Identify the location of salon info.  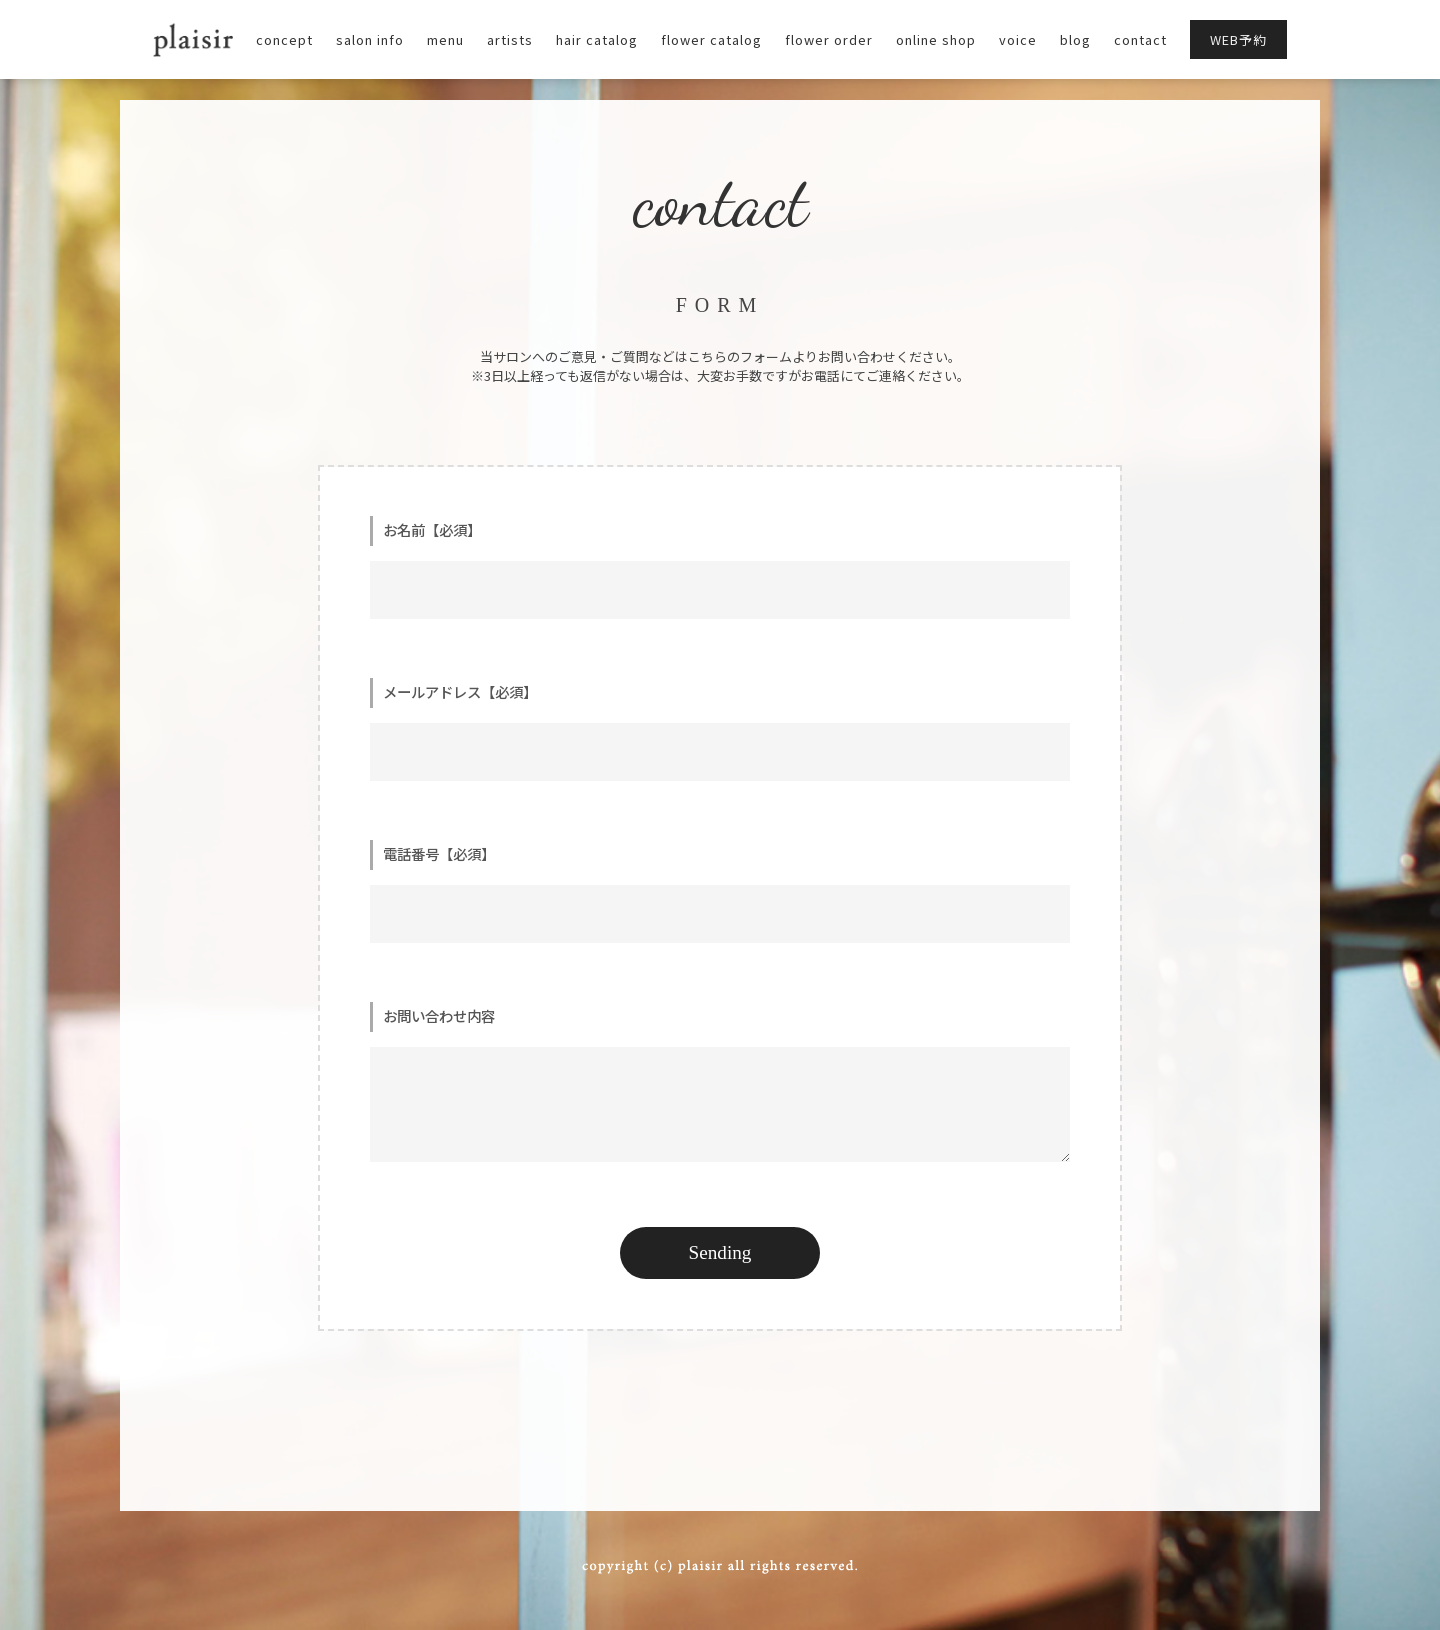
(370, 39).